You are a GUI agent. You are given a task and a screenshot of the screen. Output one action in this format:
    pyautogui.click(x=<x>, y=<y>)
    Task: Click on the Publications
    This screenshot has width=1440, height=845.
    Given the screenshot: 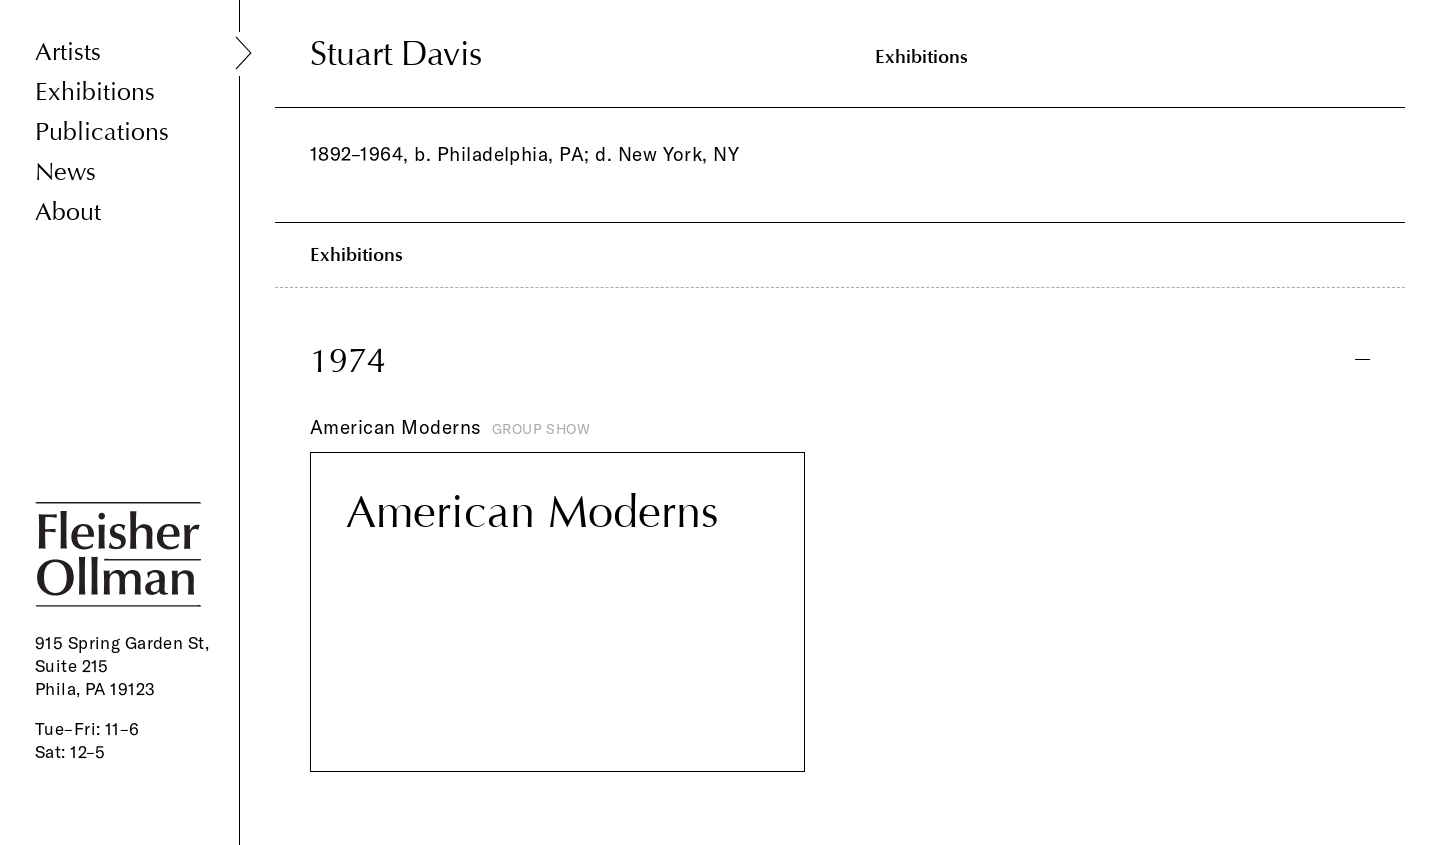 What is the action you would take?
    pyautogui.click(x=102, y=132)
    